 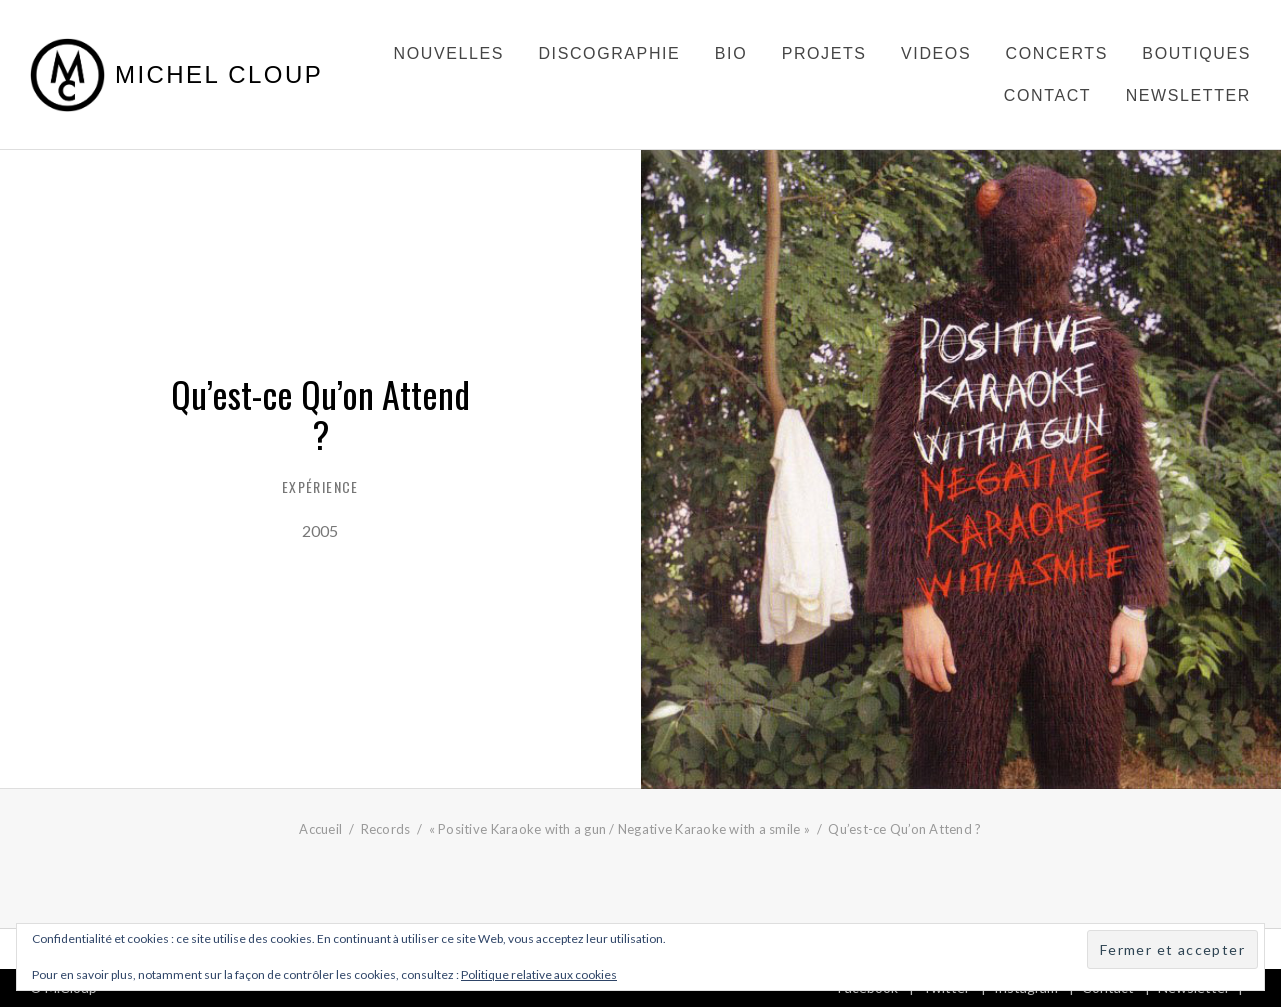 I want to click on Projets, so click(x=824, y=53).